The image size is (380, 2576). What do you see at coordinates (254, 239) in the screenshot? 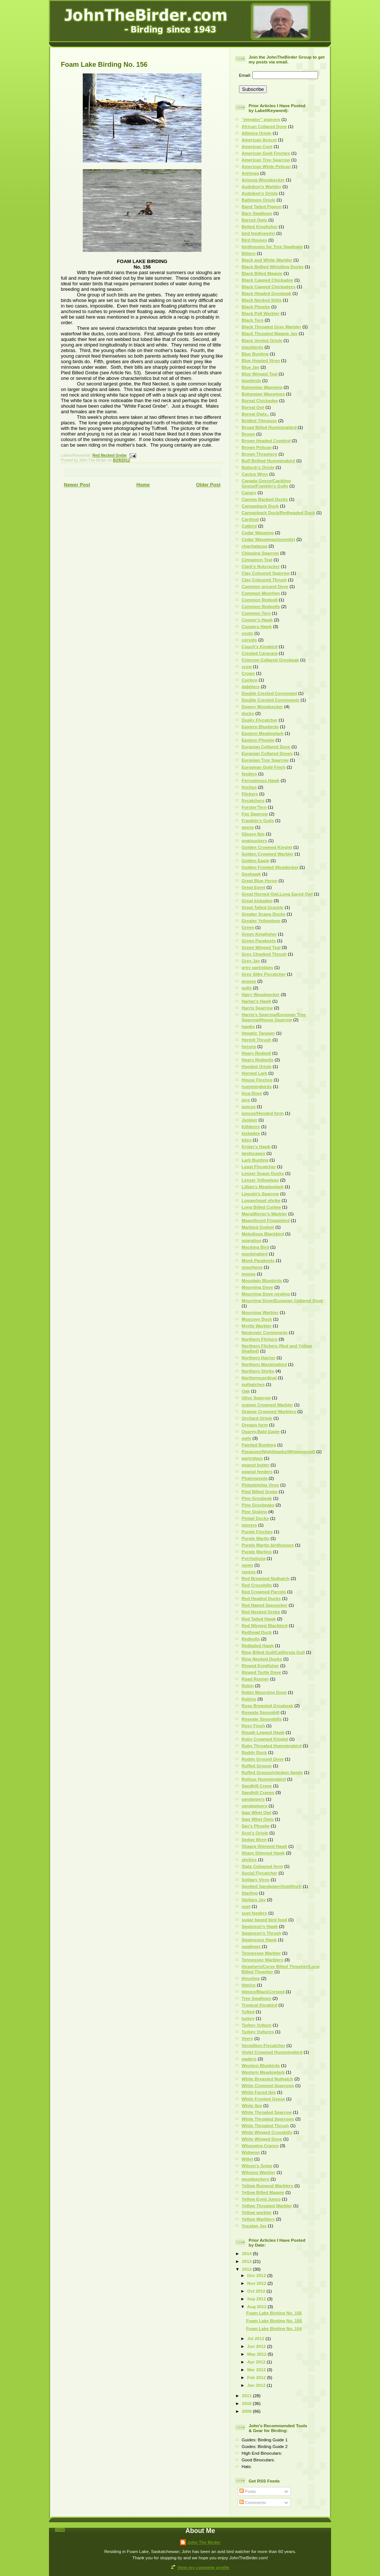
I see `Bird Houses` at bounding box center [254, 239].